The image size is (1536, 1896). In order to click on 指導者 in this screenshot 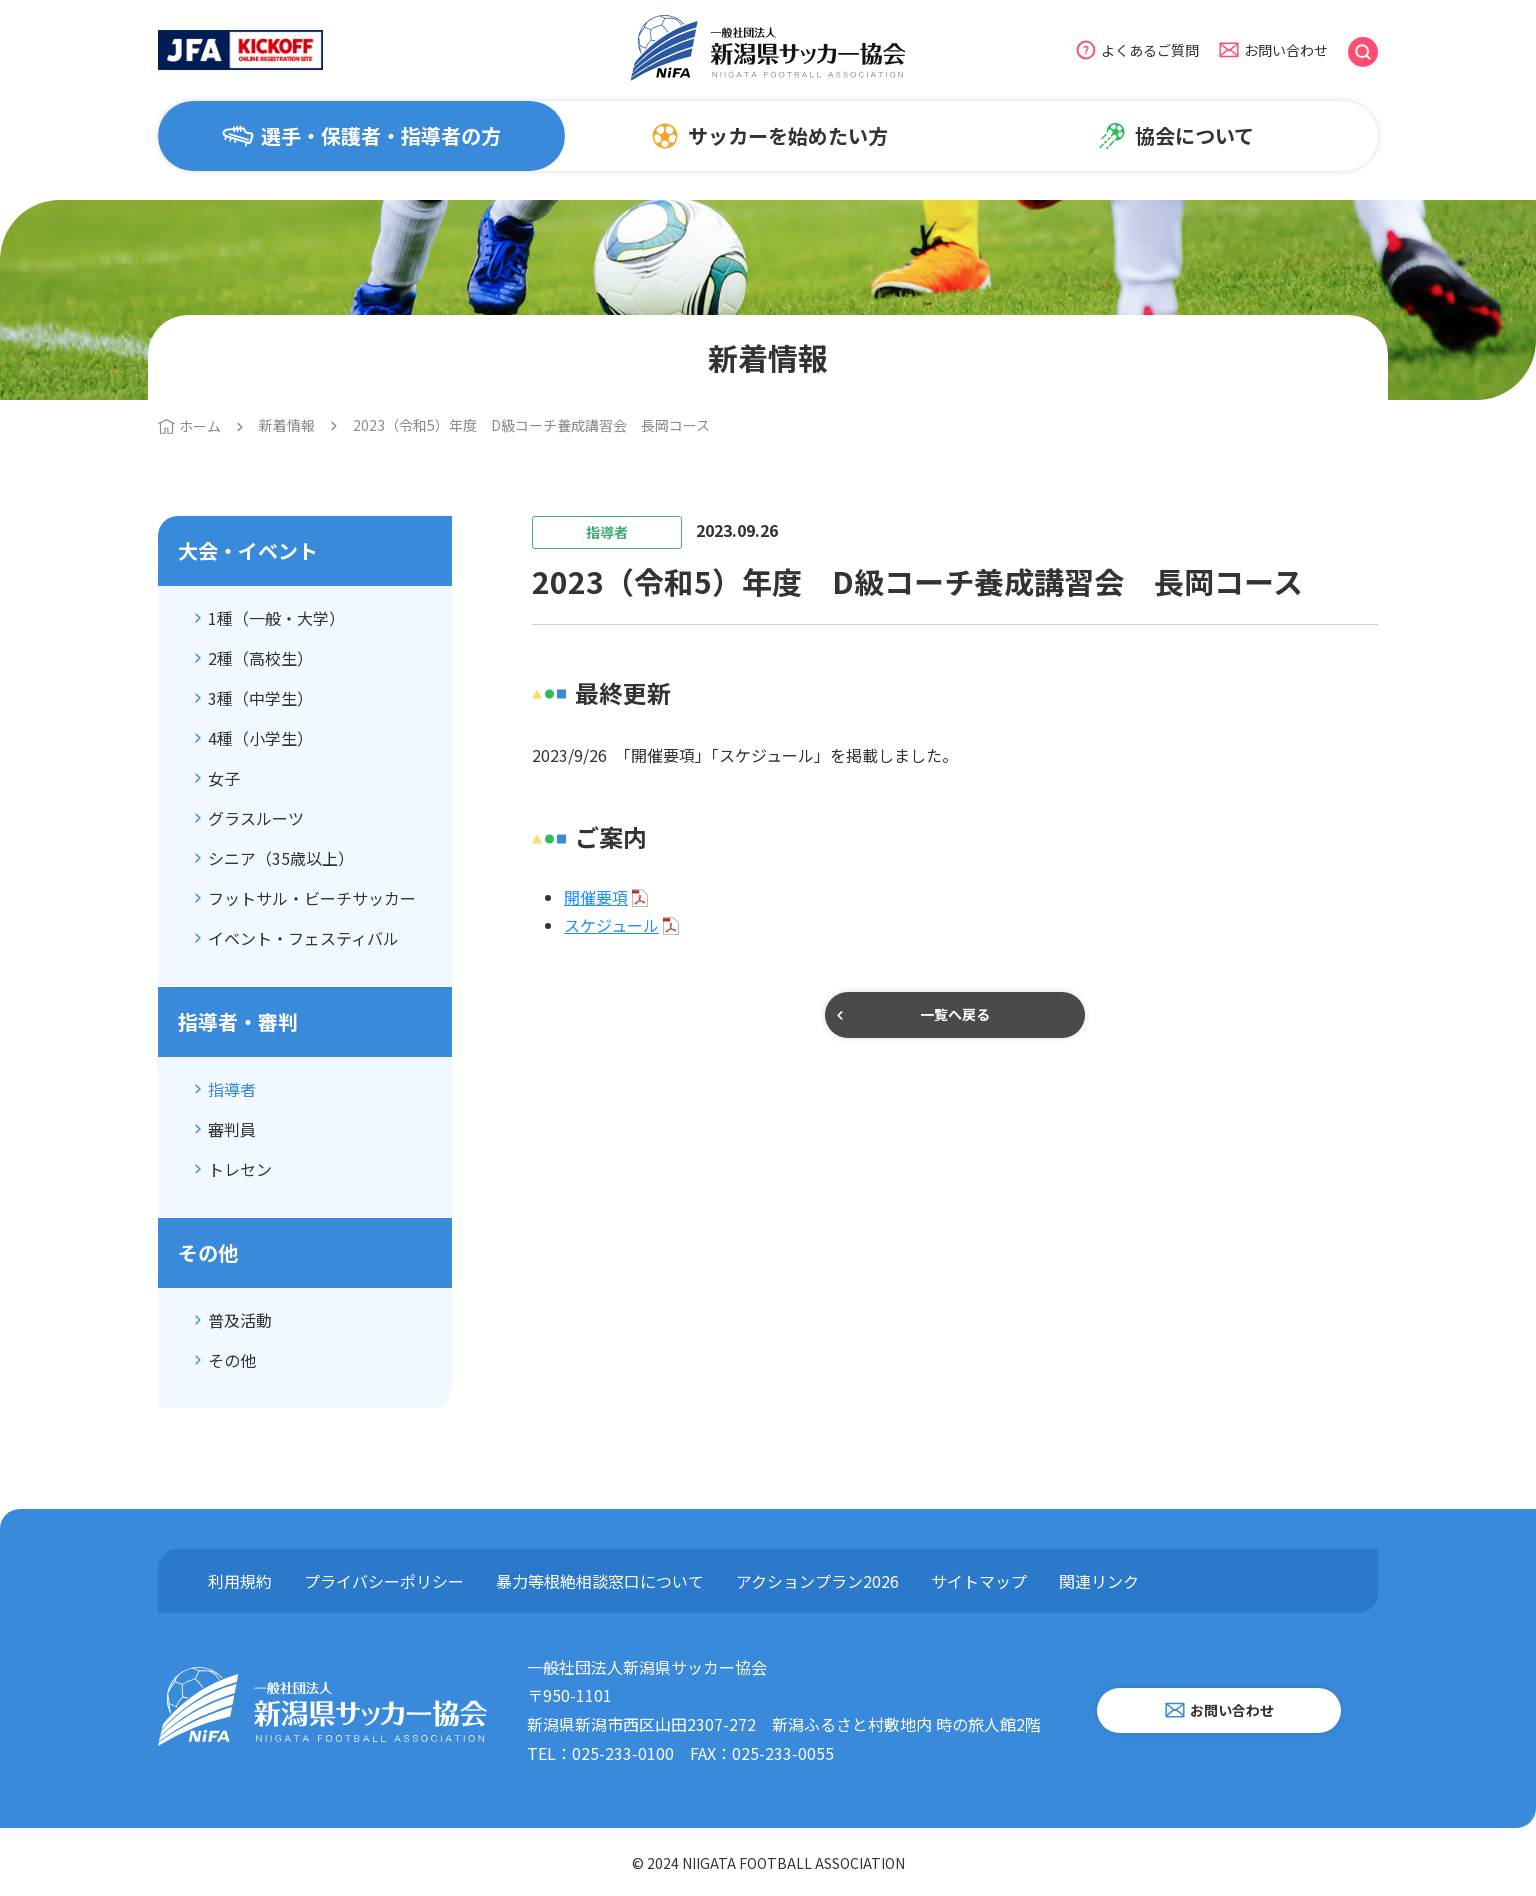, I will do `click(232, 1089)`.